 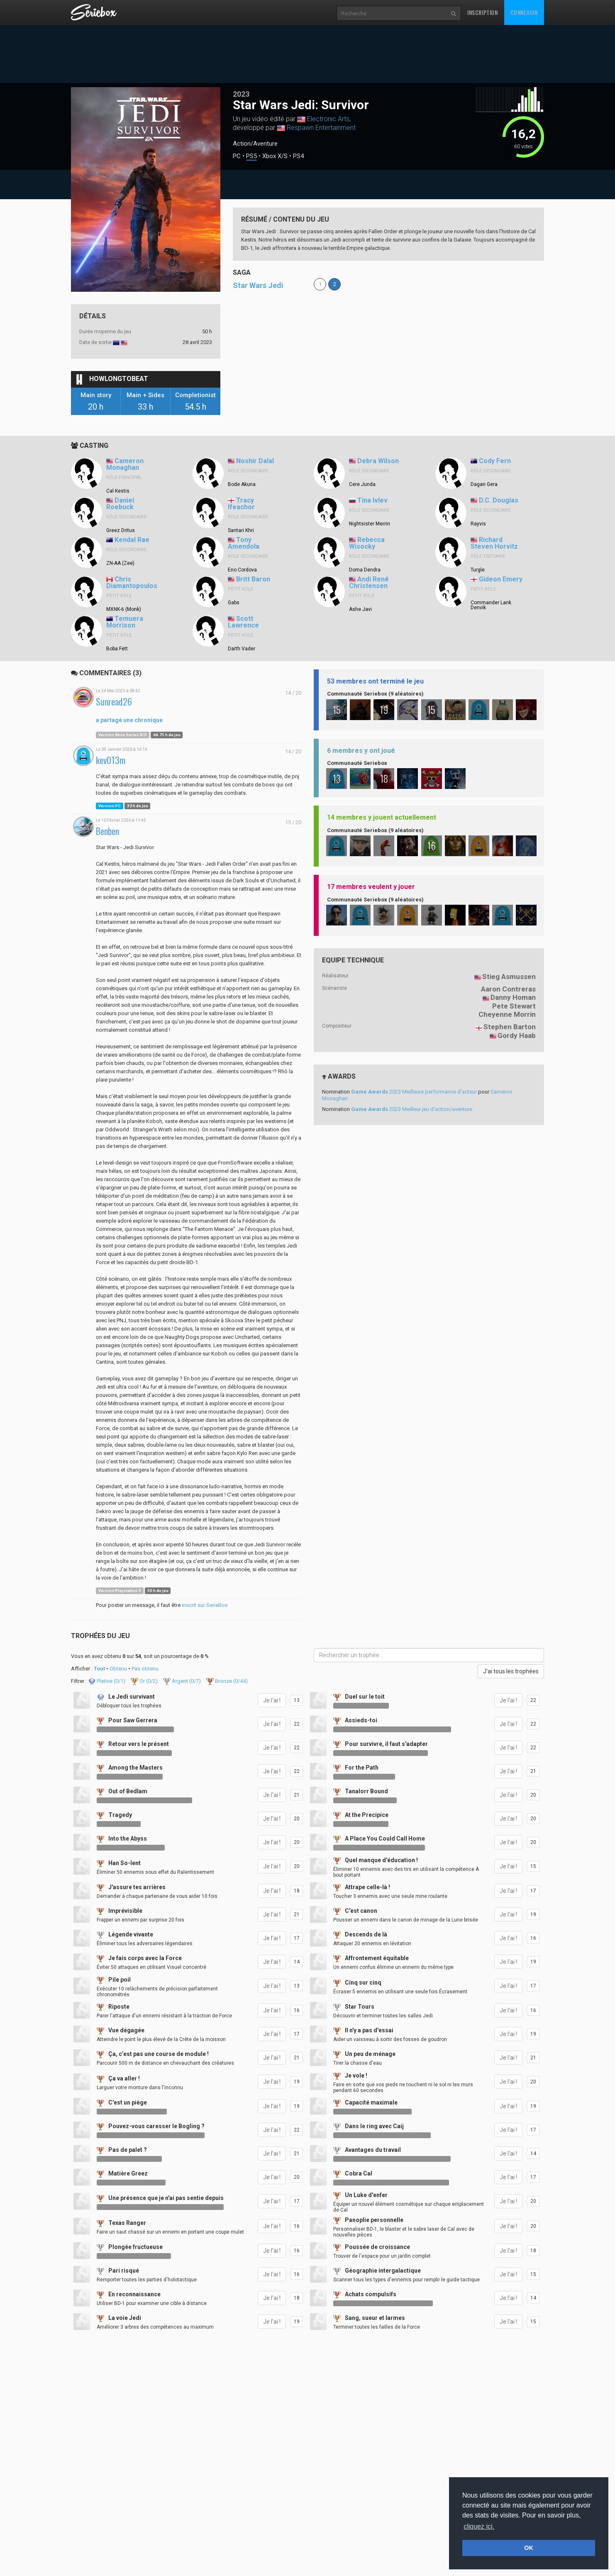 I want to click on Argent (/7), so click(x=182, y=1681).